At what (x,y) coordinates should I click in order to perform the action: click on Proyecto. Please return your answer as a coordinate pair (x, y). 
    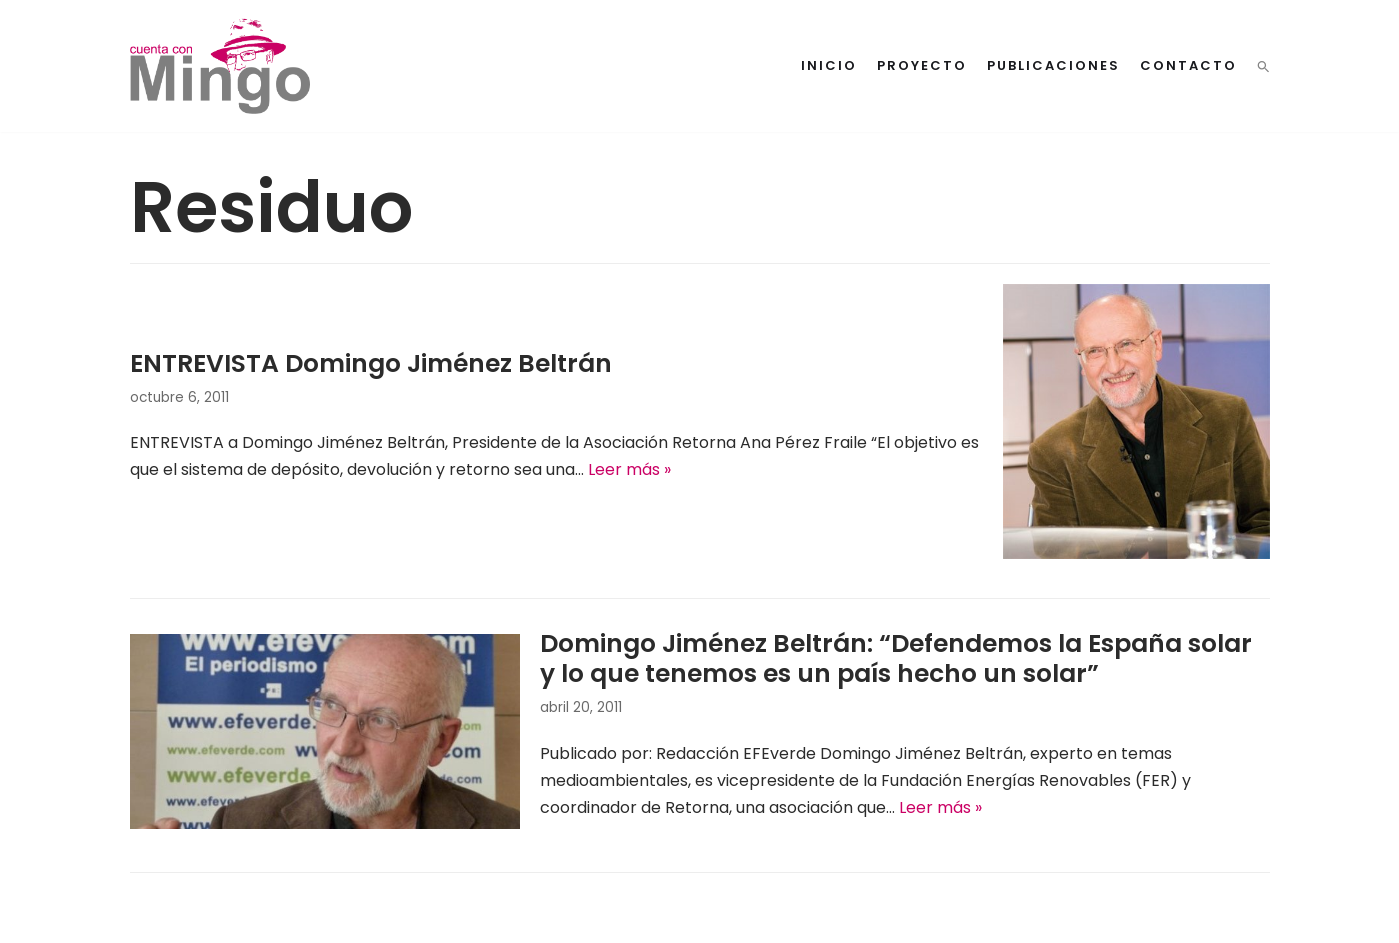
    Looking at the image, I should click on (922, 65).